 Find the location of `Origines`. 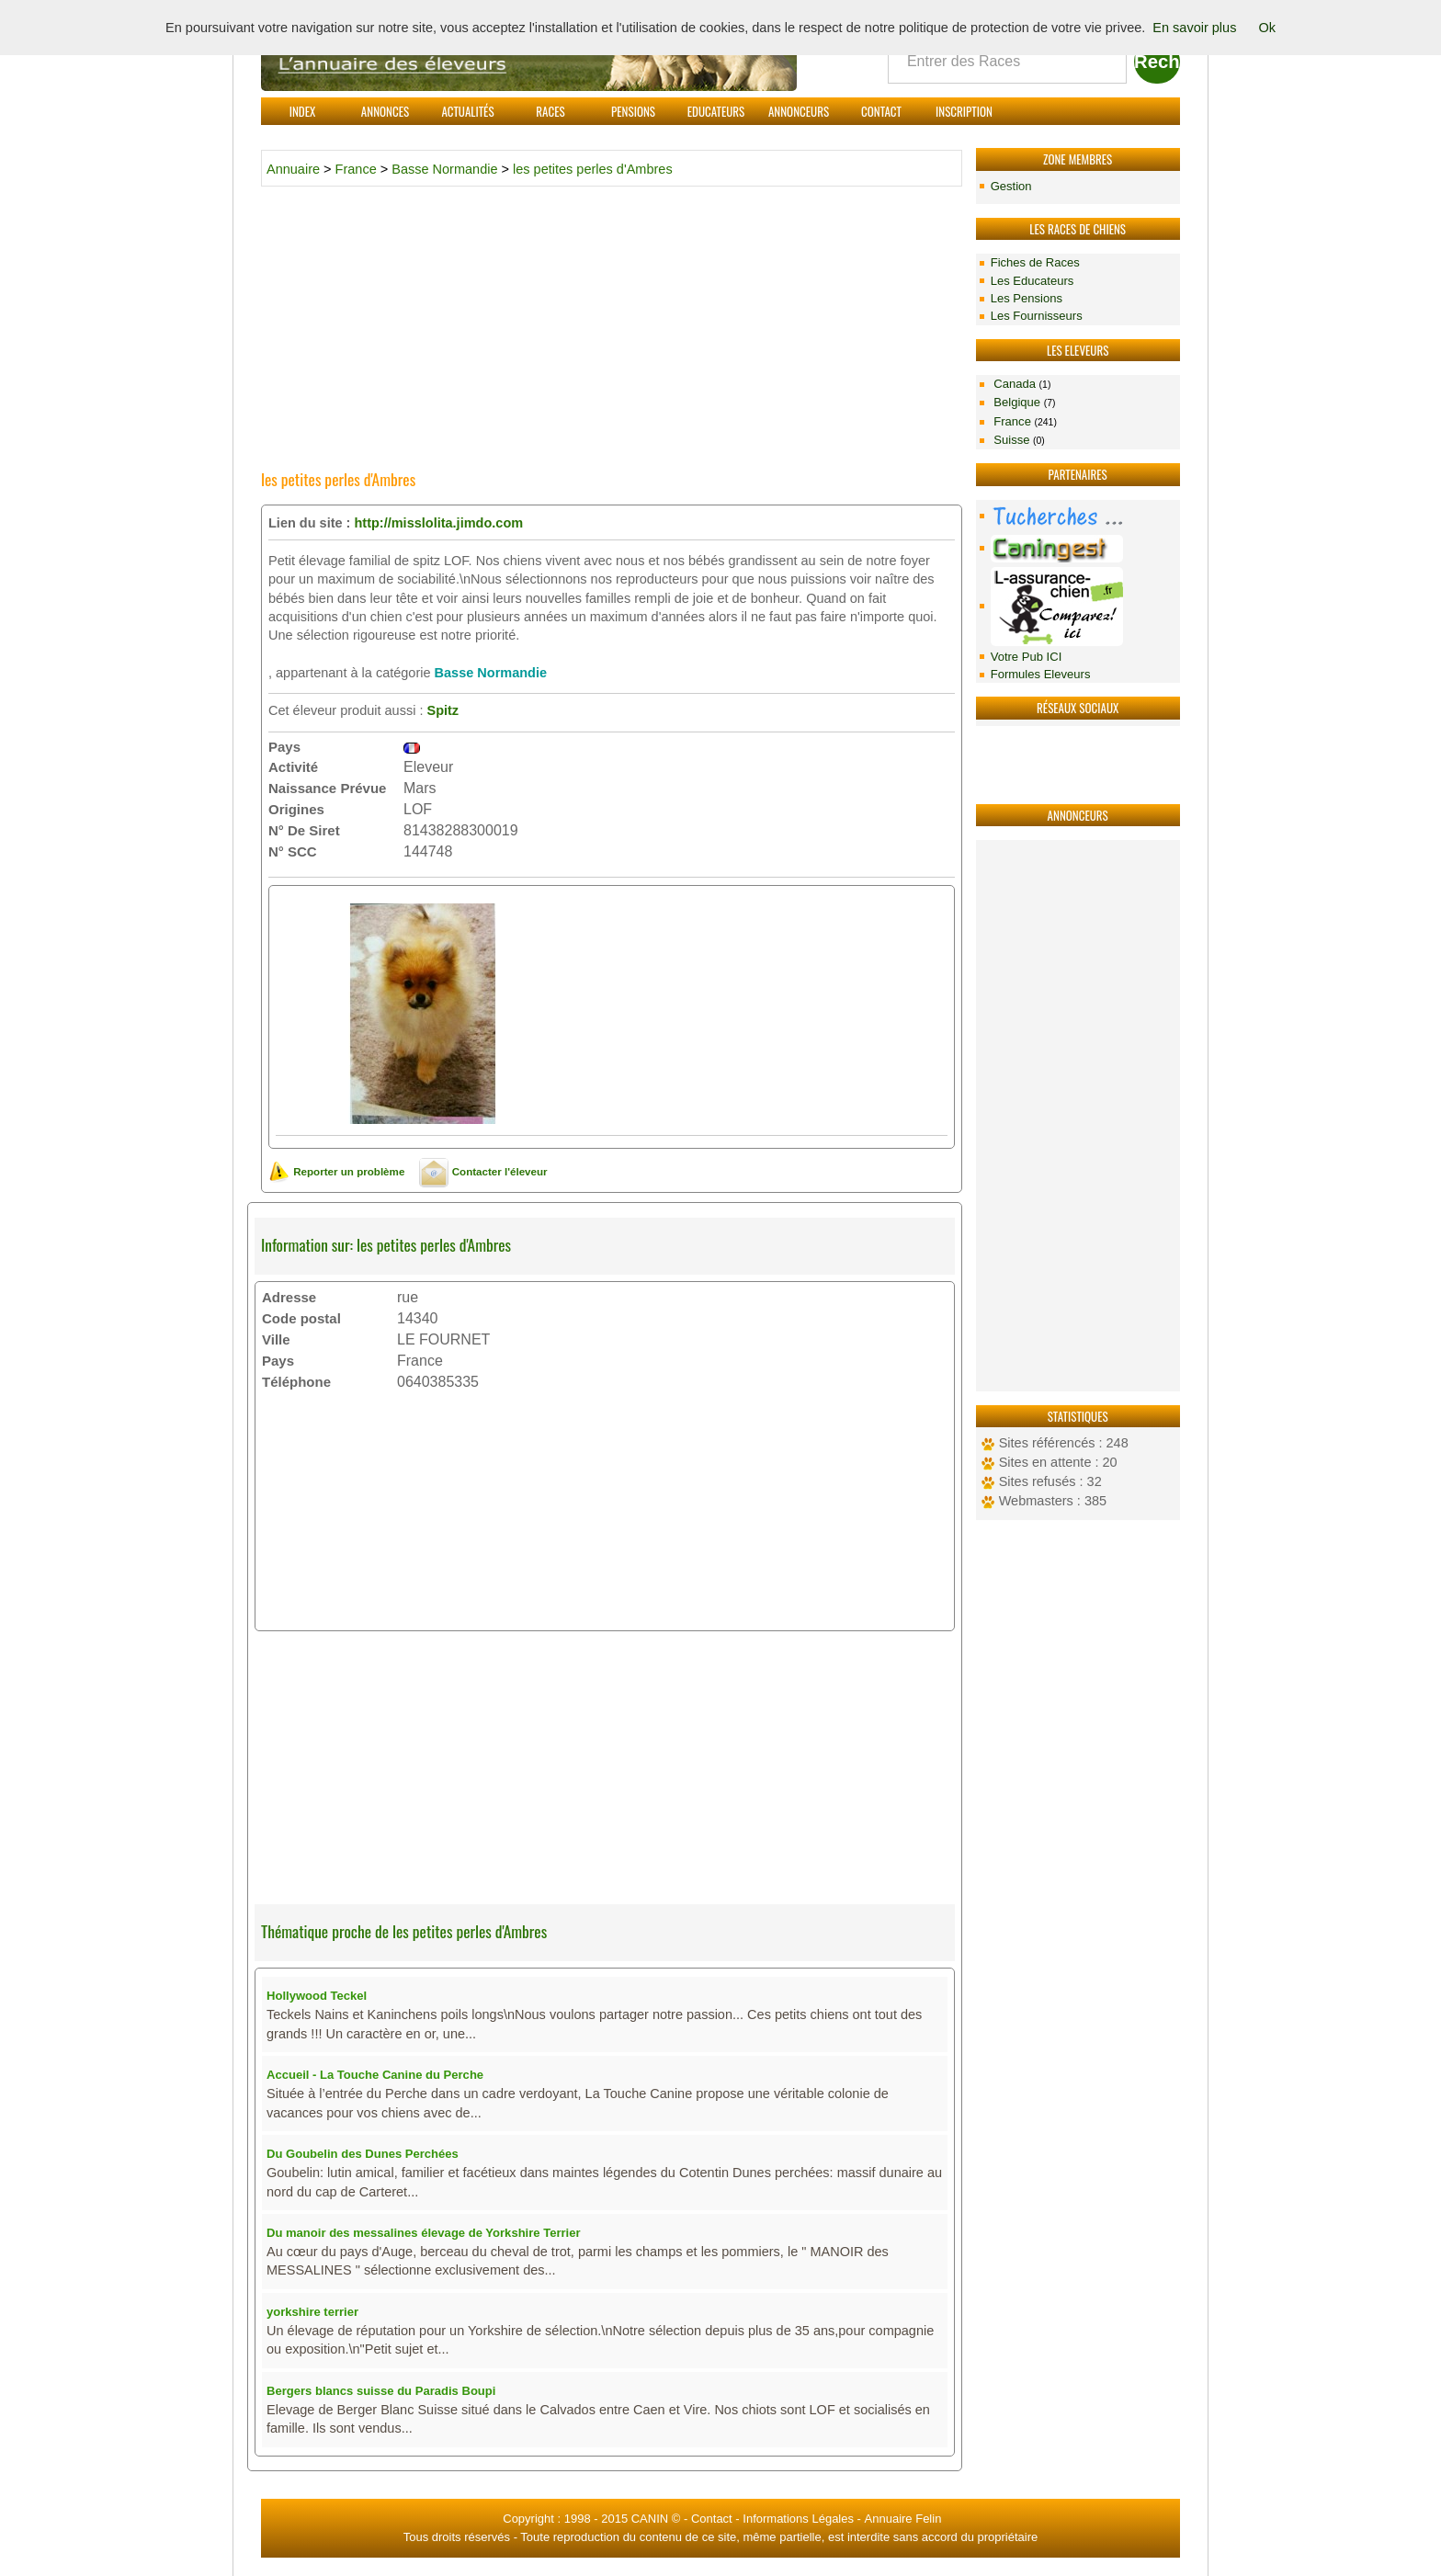

Origines is located at coordinates (296, 809).